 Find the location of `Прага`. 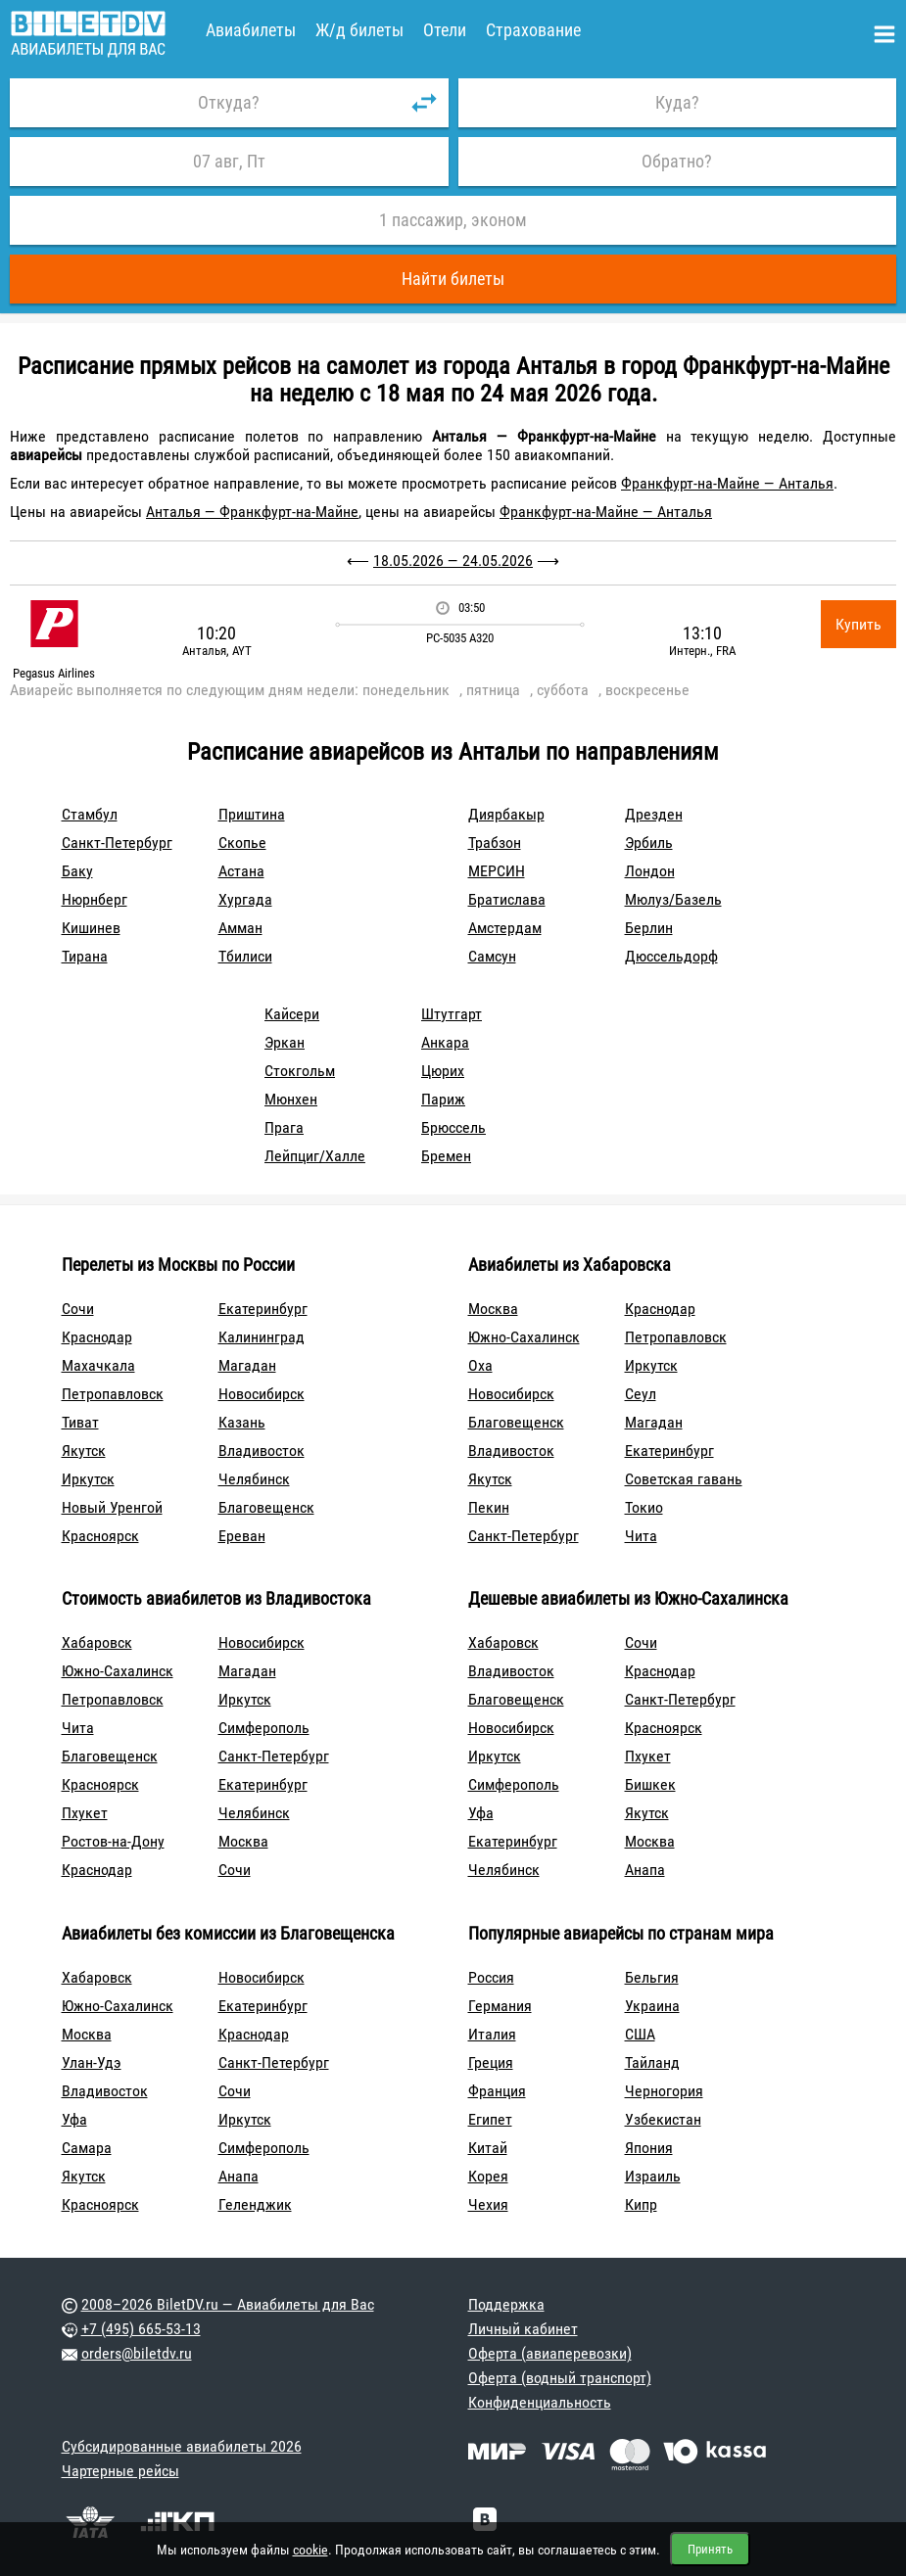

Прага is located at coordinates (284, 1127).